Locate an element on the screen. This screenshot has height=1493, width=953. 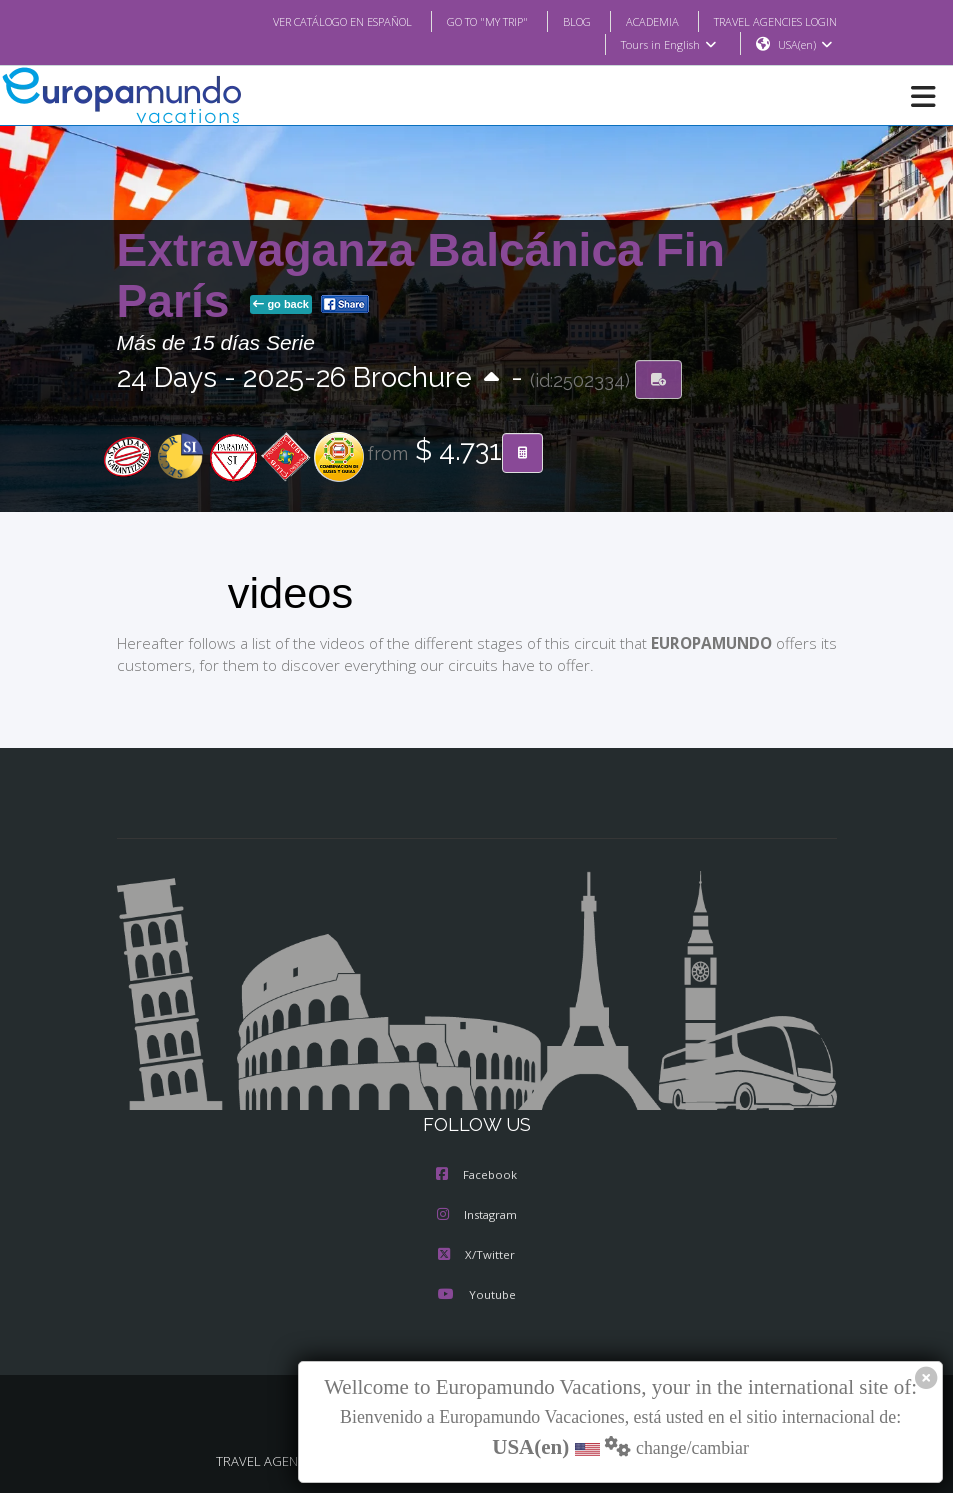
Facebook is located at coordinates (476, 1176).